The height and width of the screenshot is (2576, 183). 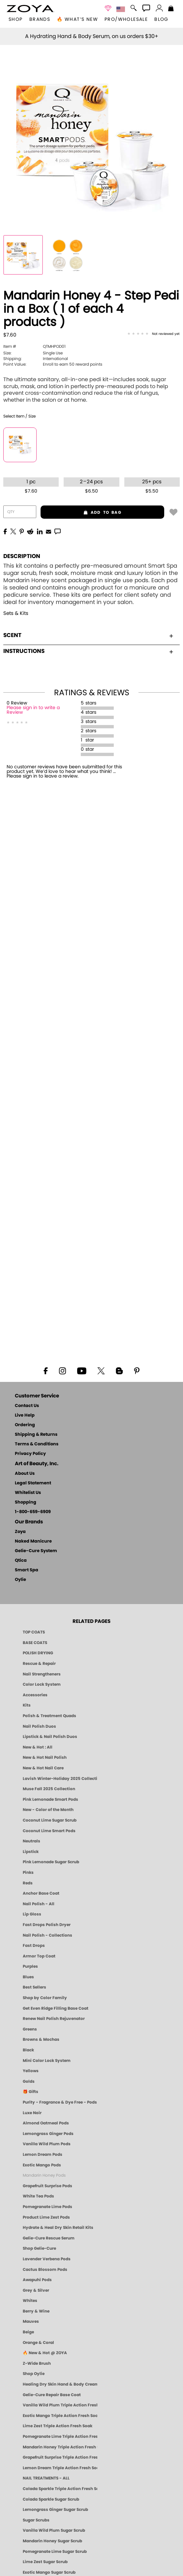 I want to click on Zoya, so click(x=20, y=1532).